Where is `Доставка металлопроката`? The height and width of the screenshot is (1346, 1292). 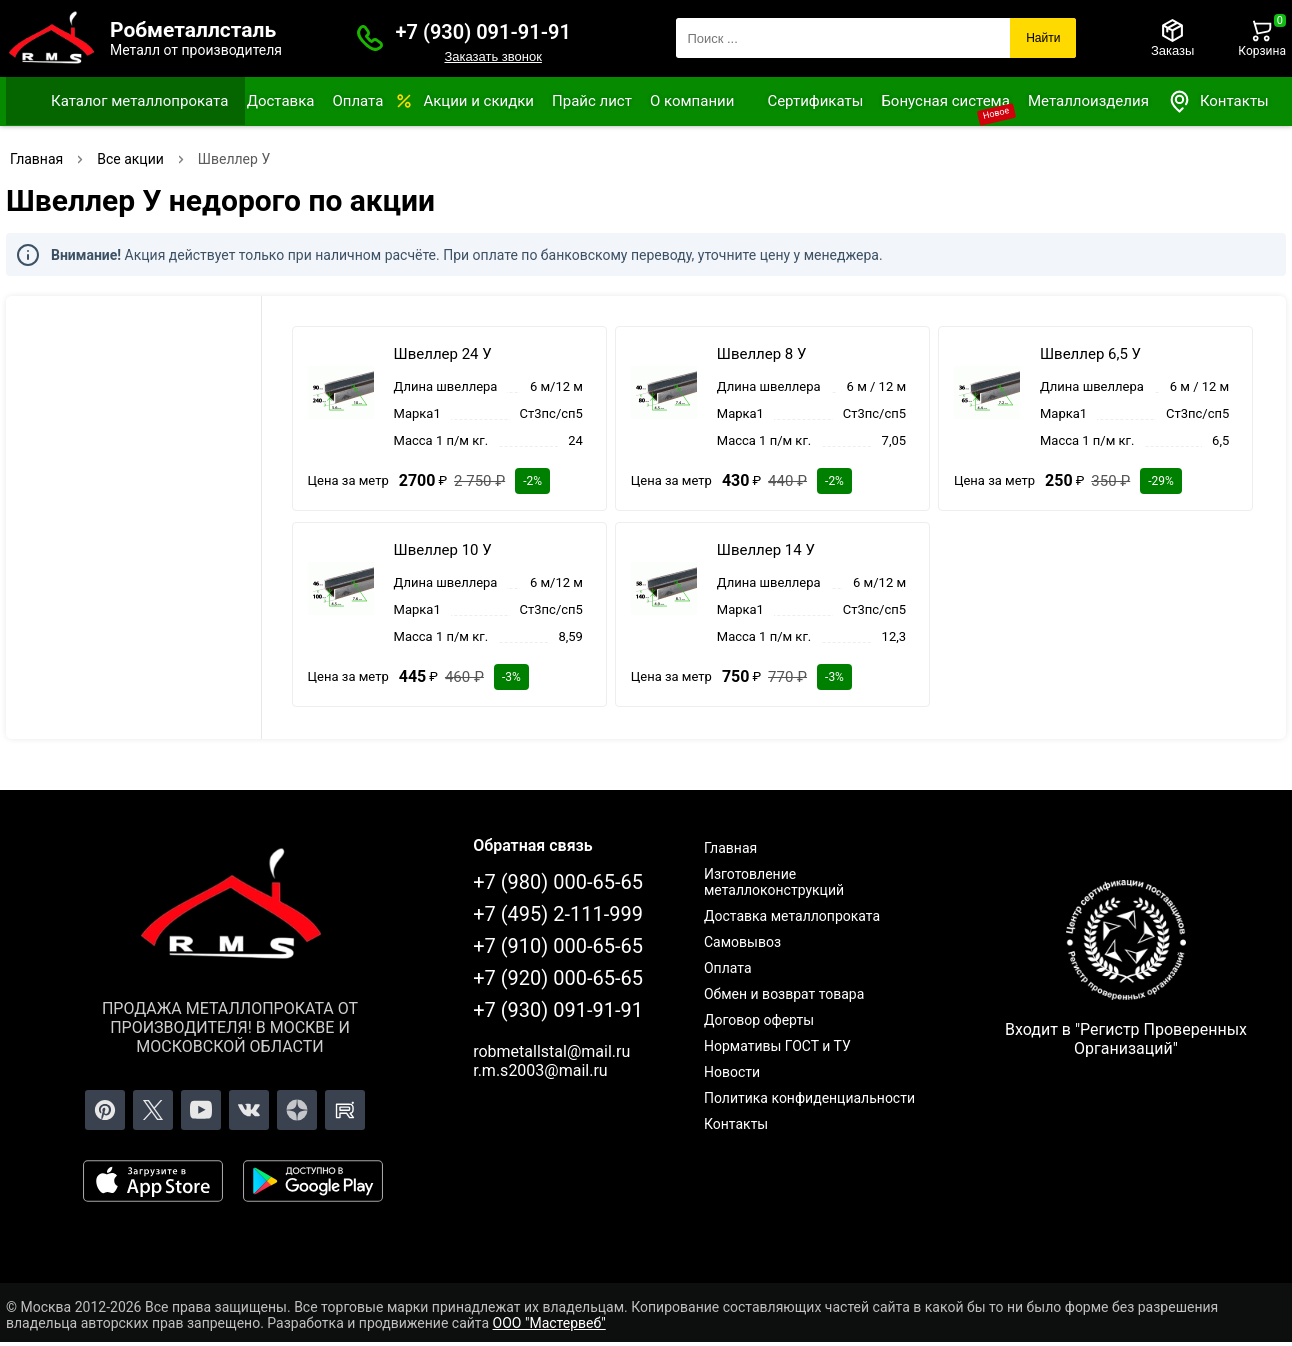 Доставка металлопроката is located at coordinates (792, 916).